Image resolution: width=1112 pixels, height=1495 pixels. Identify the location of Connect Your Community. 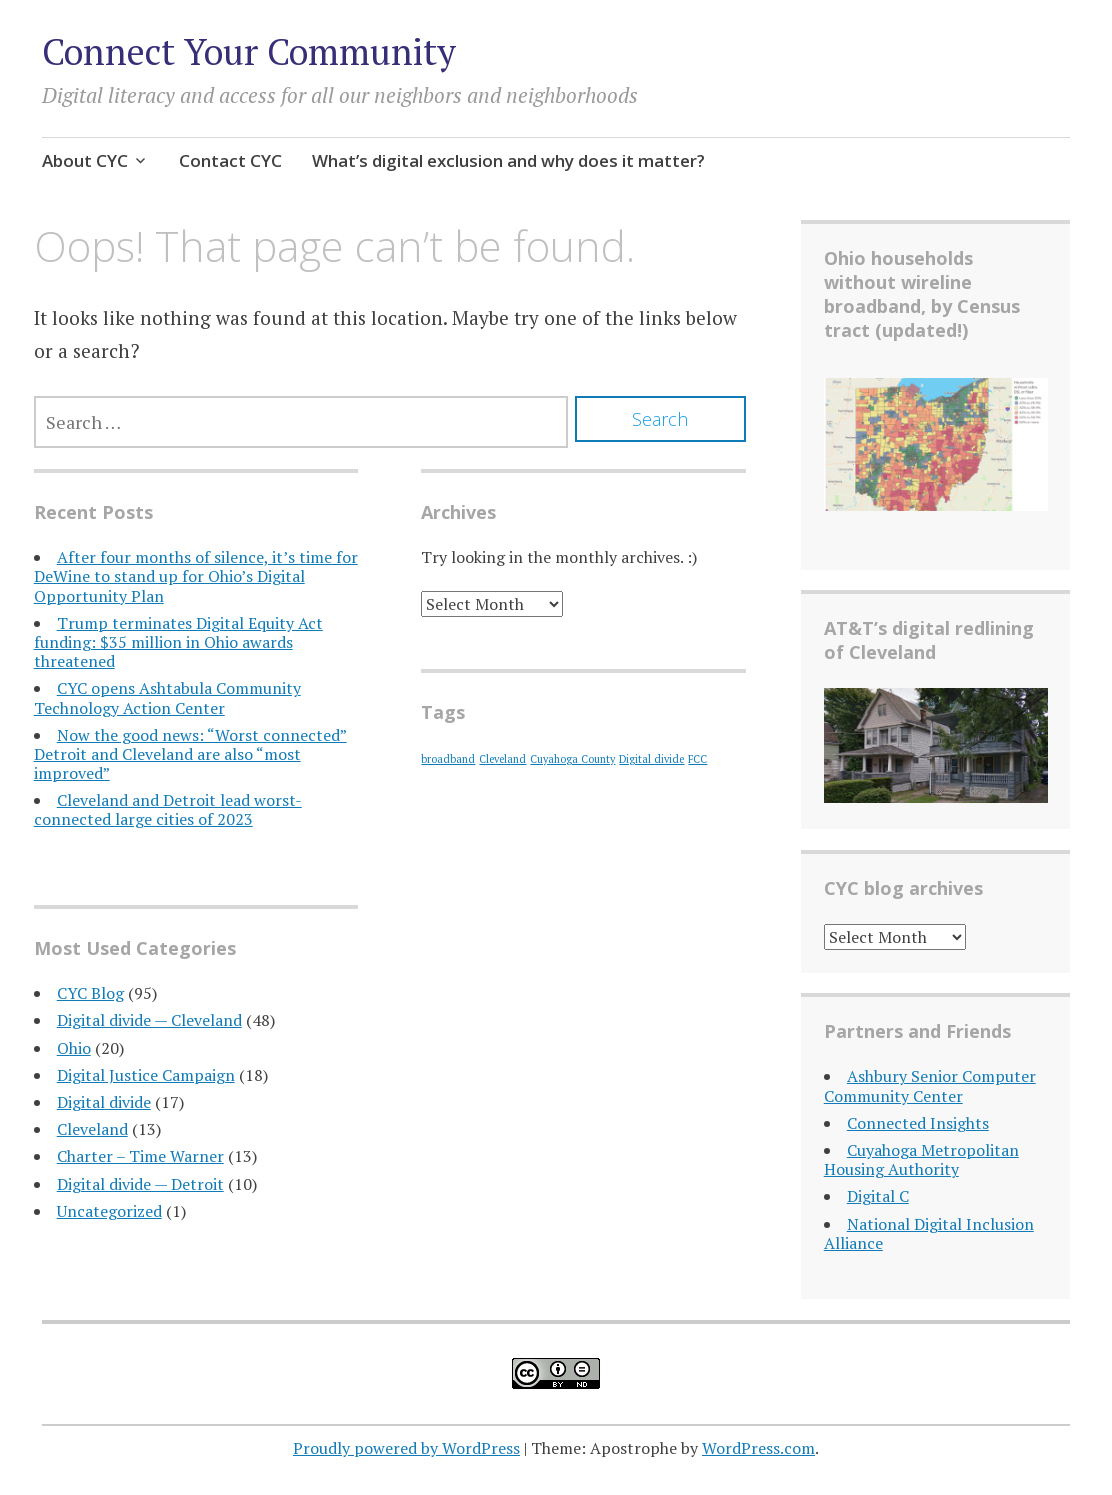
(249, 51).